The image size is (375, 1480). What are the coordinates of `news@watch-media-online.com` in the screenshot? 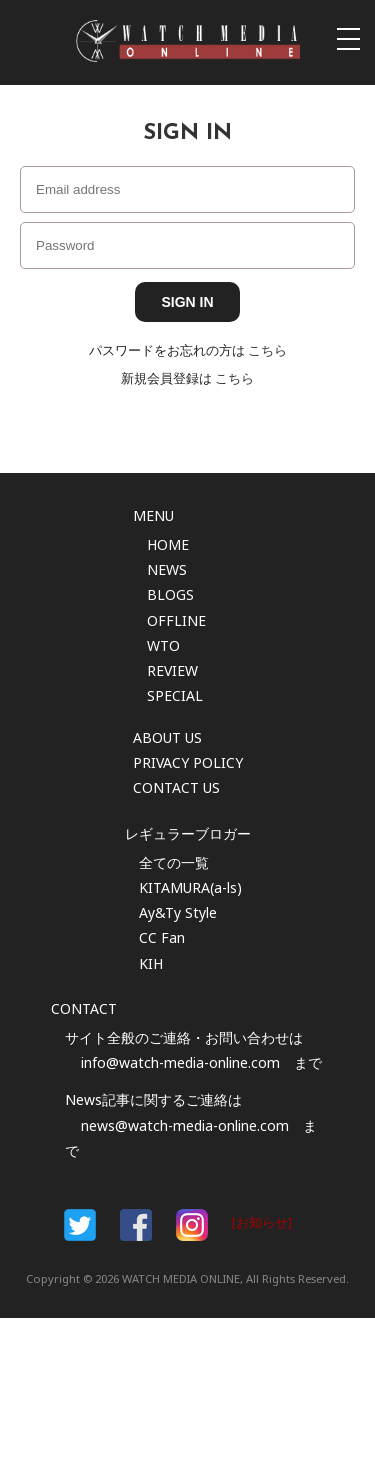 It's located at (185, 1125).